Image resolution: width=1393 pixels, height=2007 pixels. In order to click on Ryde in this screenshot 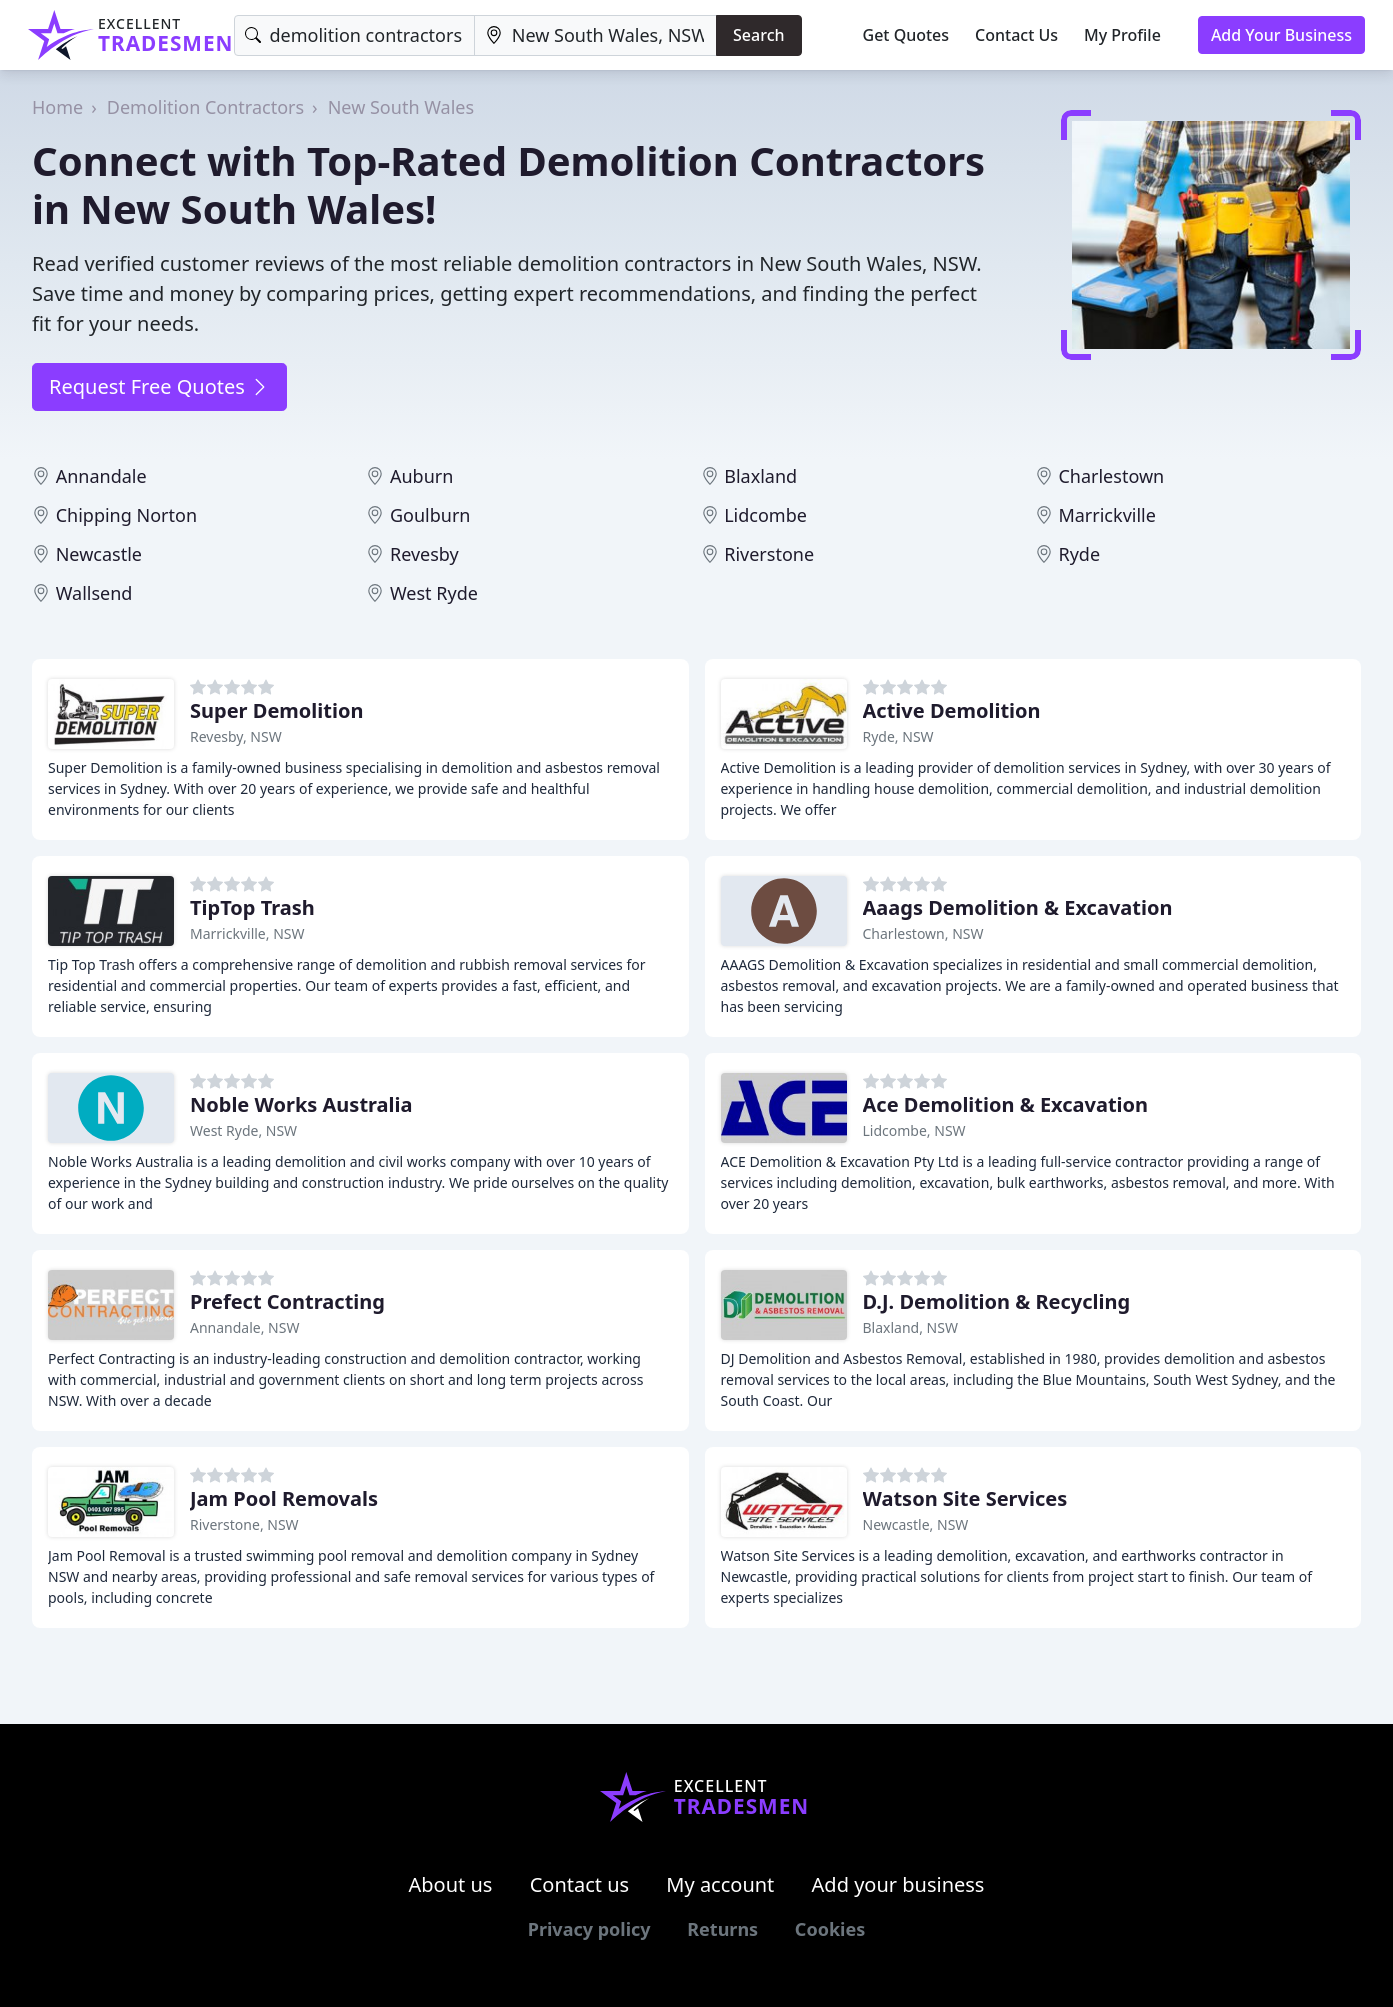, I will do `click(1079, 554)`.